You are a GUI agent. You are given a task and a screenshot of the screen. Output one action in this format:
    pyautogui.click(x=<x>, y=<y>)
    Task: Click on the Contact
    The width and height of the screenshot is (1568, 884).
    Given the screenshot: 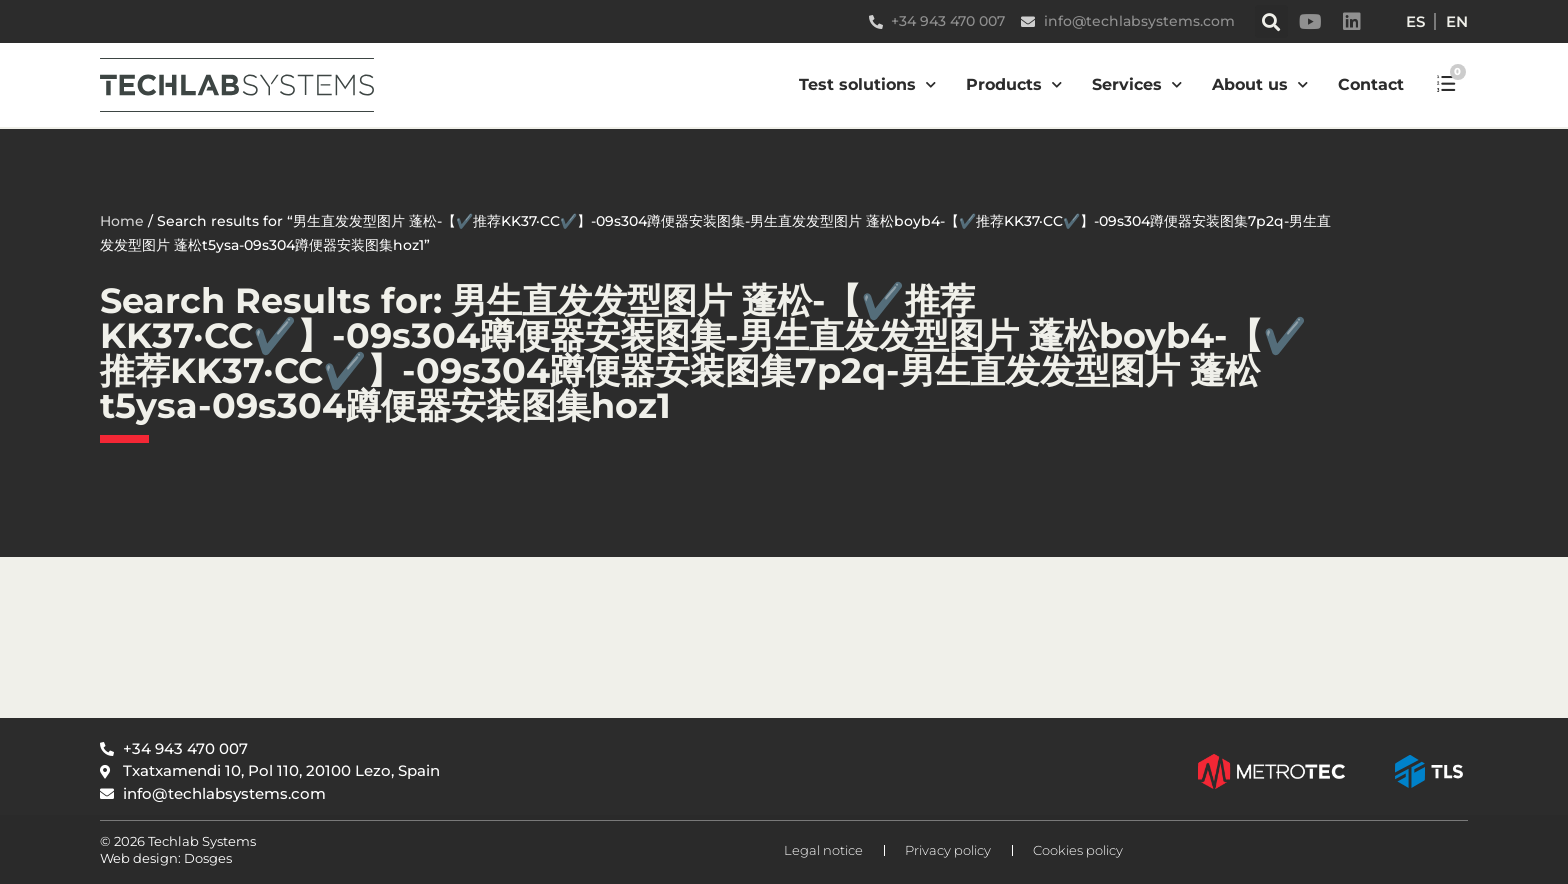 What is the action you would take?
    pyautogui.click(x=1371, y=84)
    